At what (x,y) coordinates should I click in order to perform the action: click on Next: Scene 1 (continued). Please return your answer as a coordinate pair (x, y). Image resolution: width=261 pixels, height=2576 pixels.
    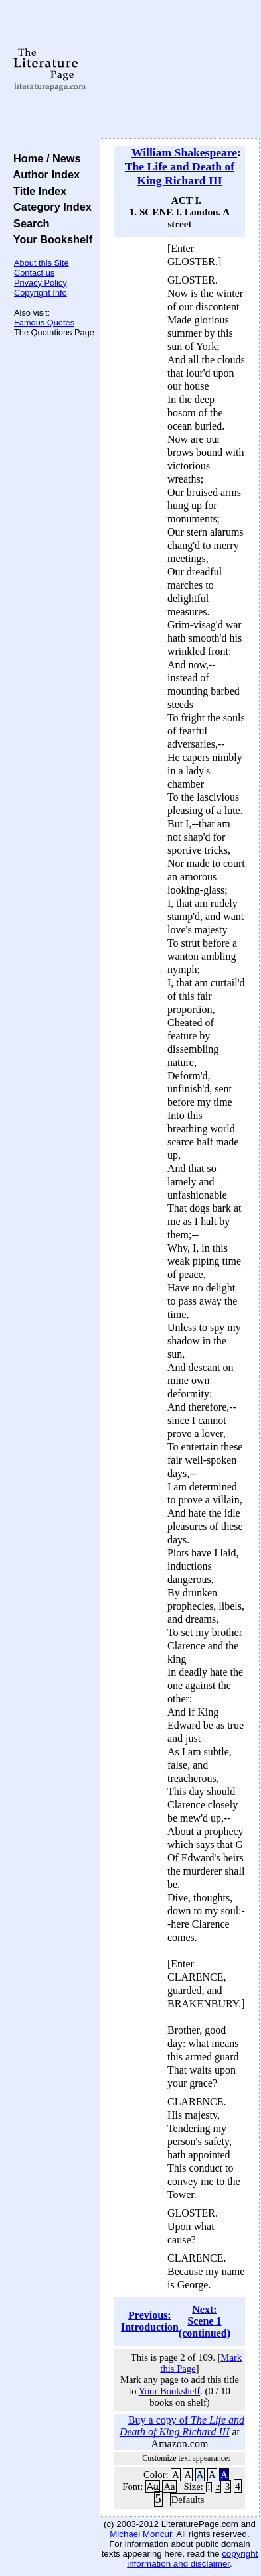
    Looking at the image, I should click on (204, 2321).